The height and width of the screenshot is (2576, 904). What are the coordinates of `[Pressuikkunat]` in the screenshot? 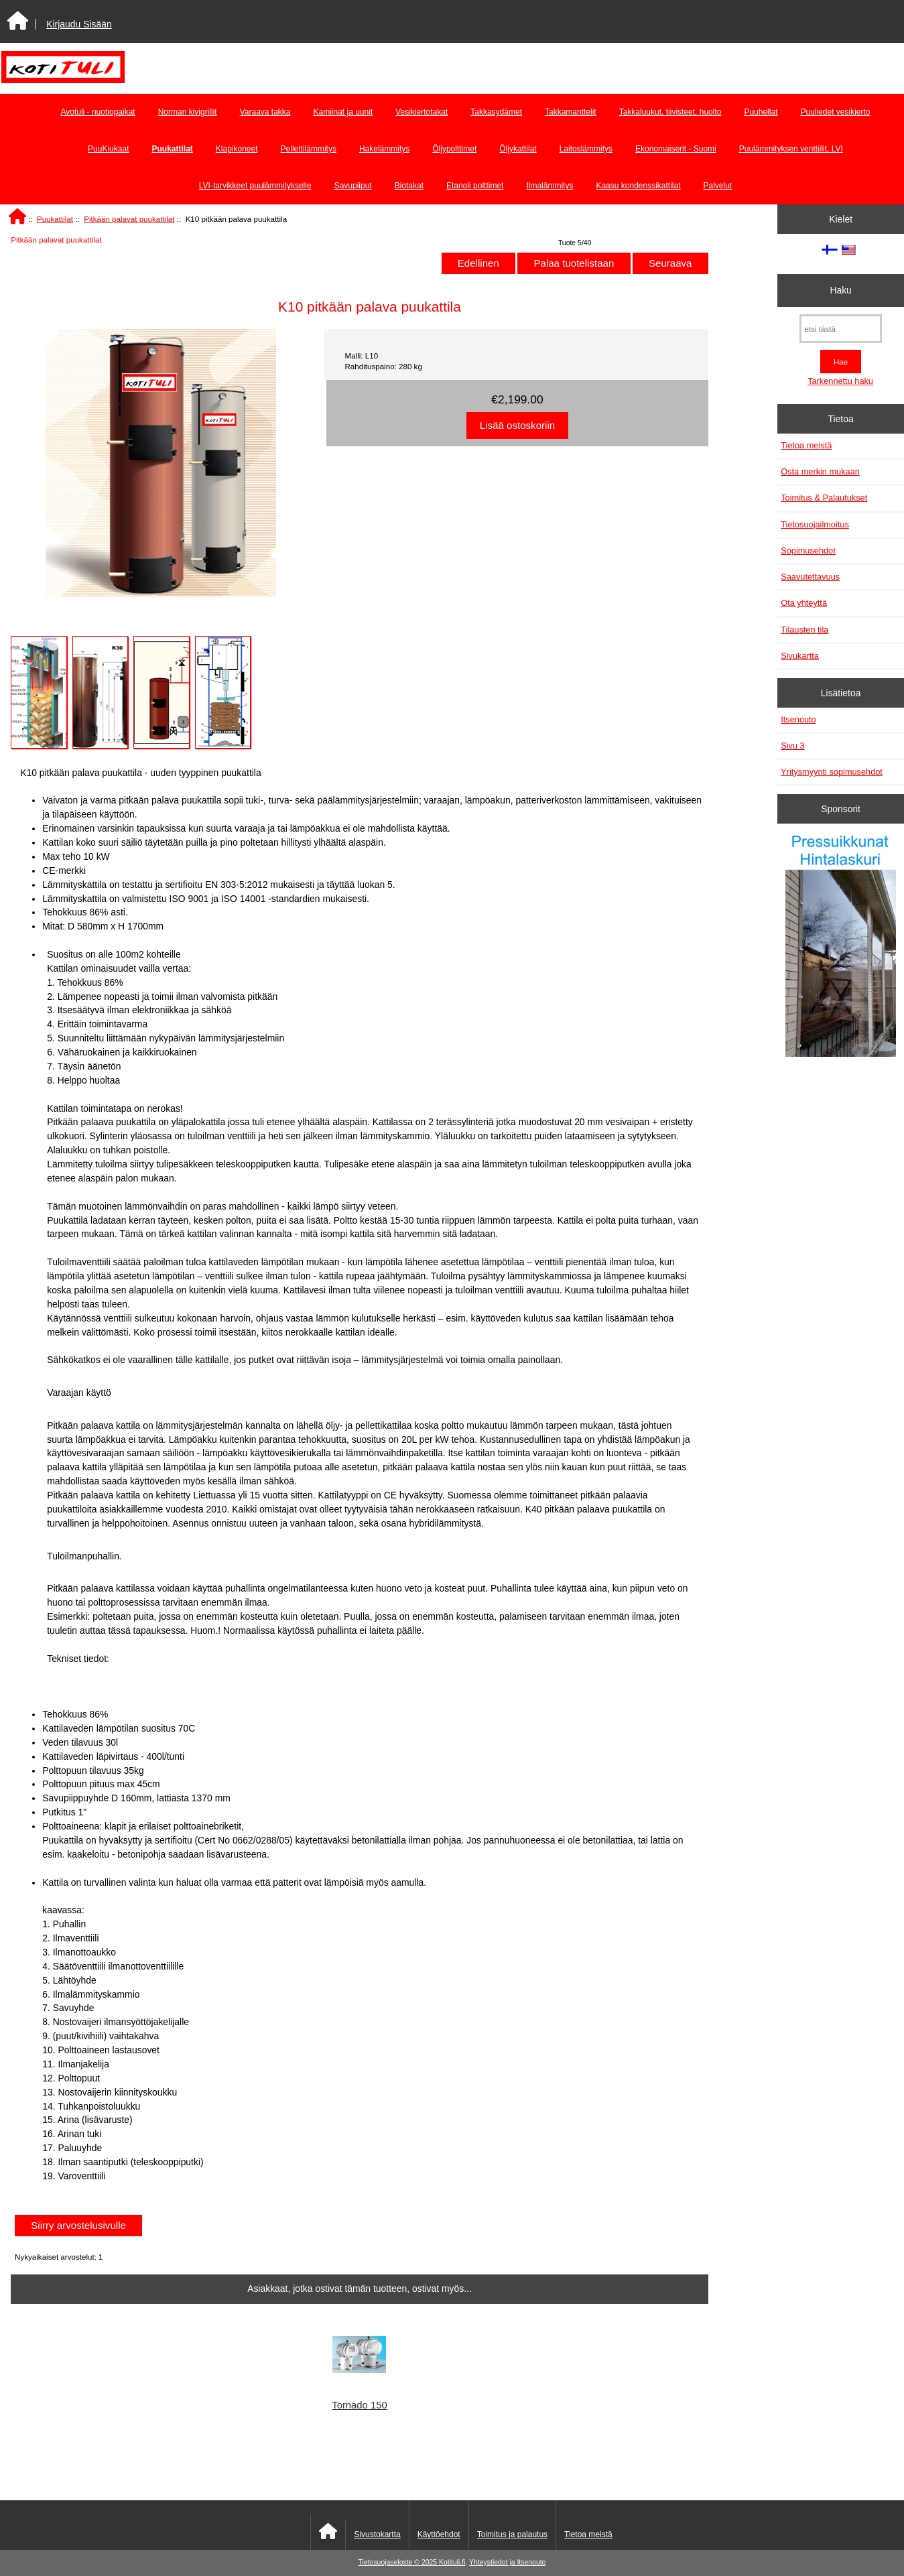 It's located at (841, 947).